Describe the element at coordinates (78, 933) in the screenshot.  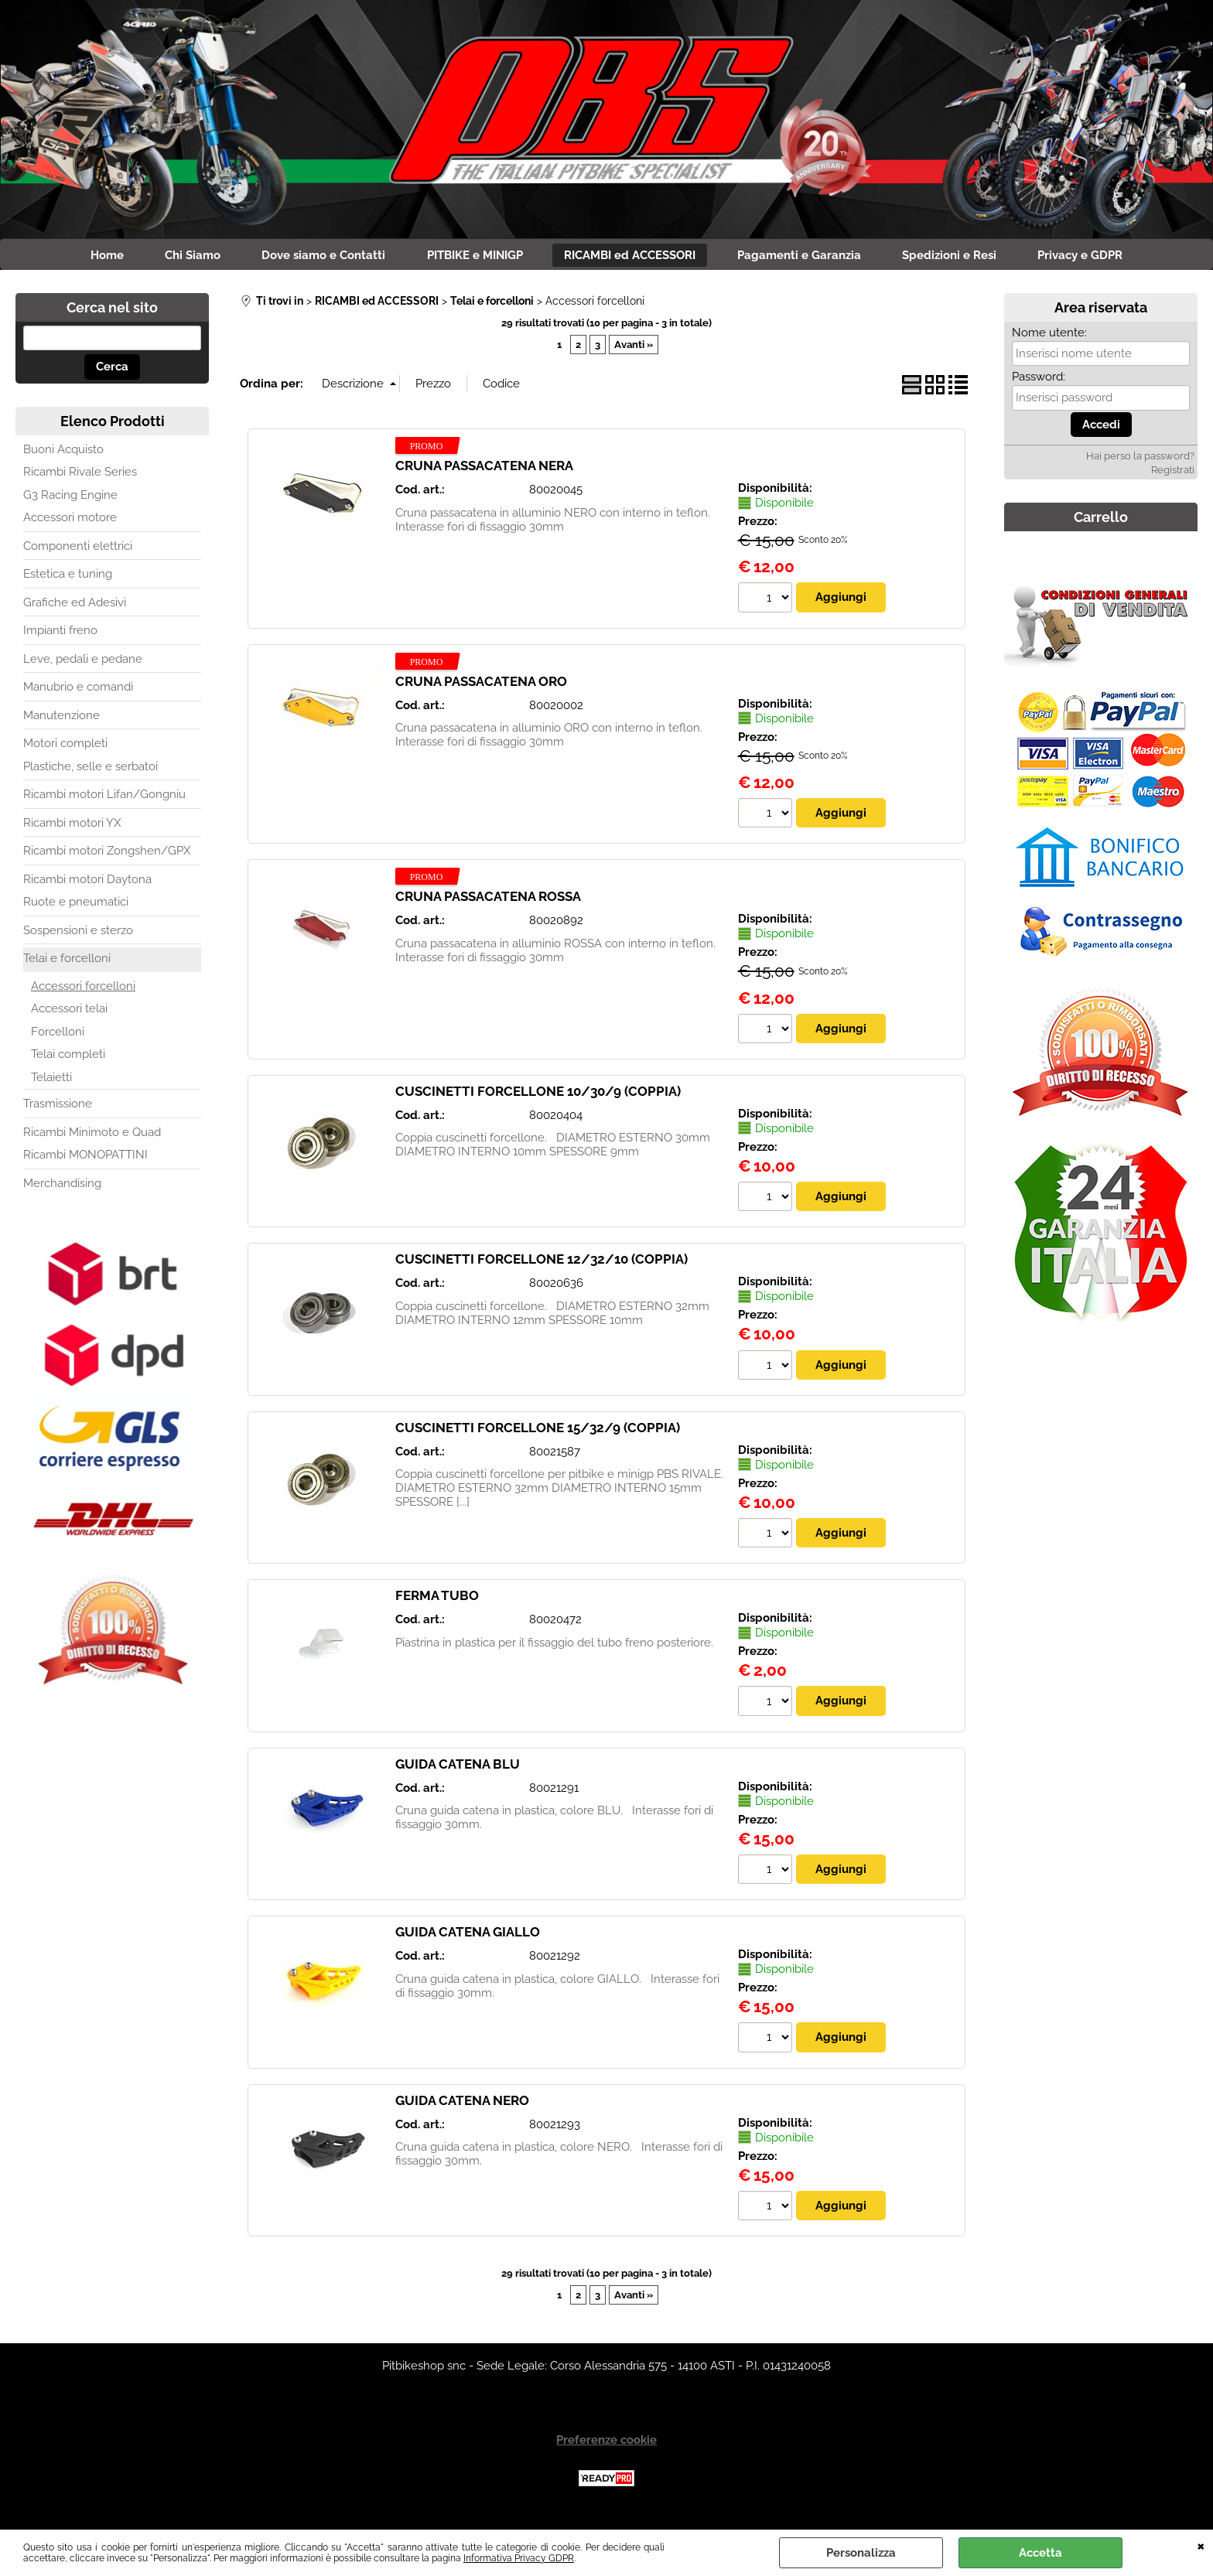
I see `Sospensioni e sterzo` at that location.